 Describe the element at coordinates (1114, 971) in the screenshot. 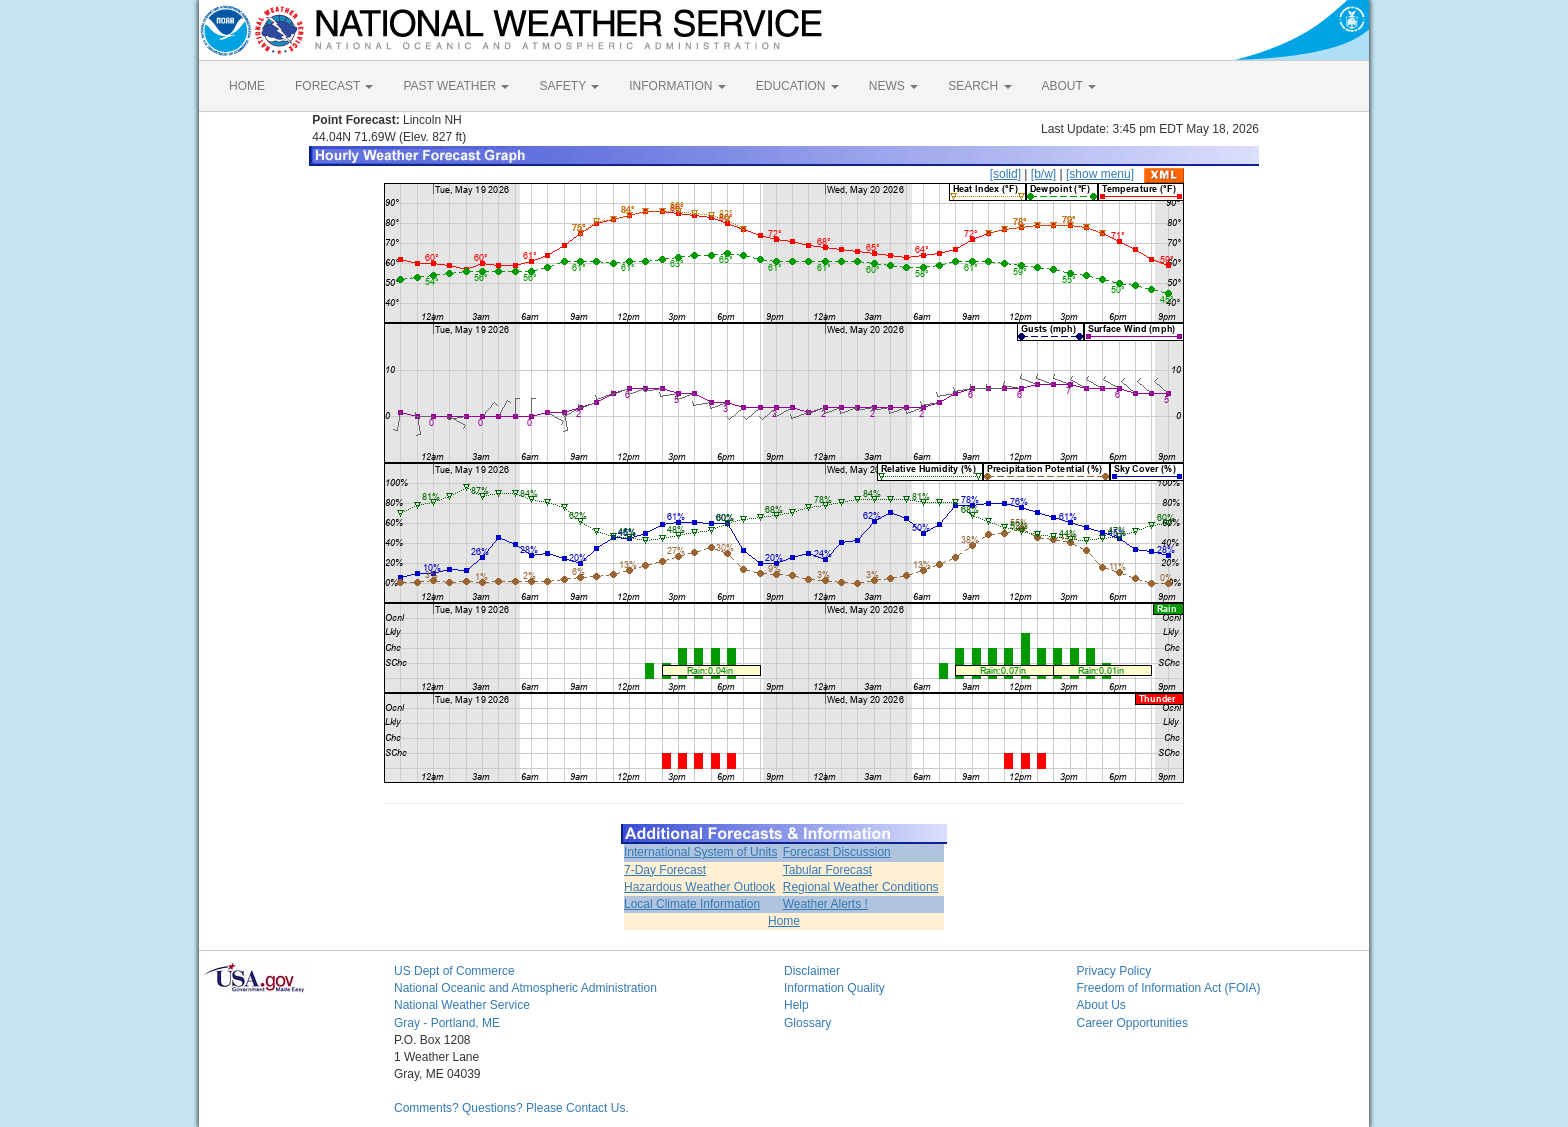

I see `Privacy Policy` at that location.